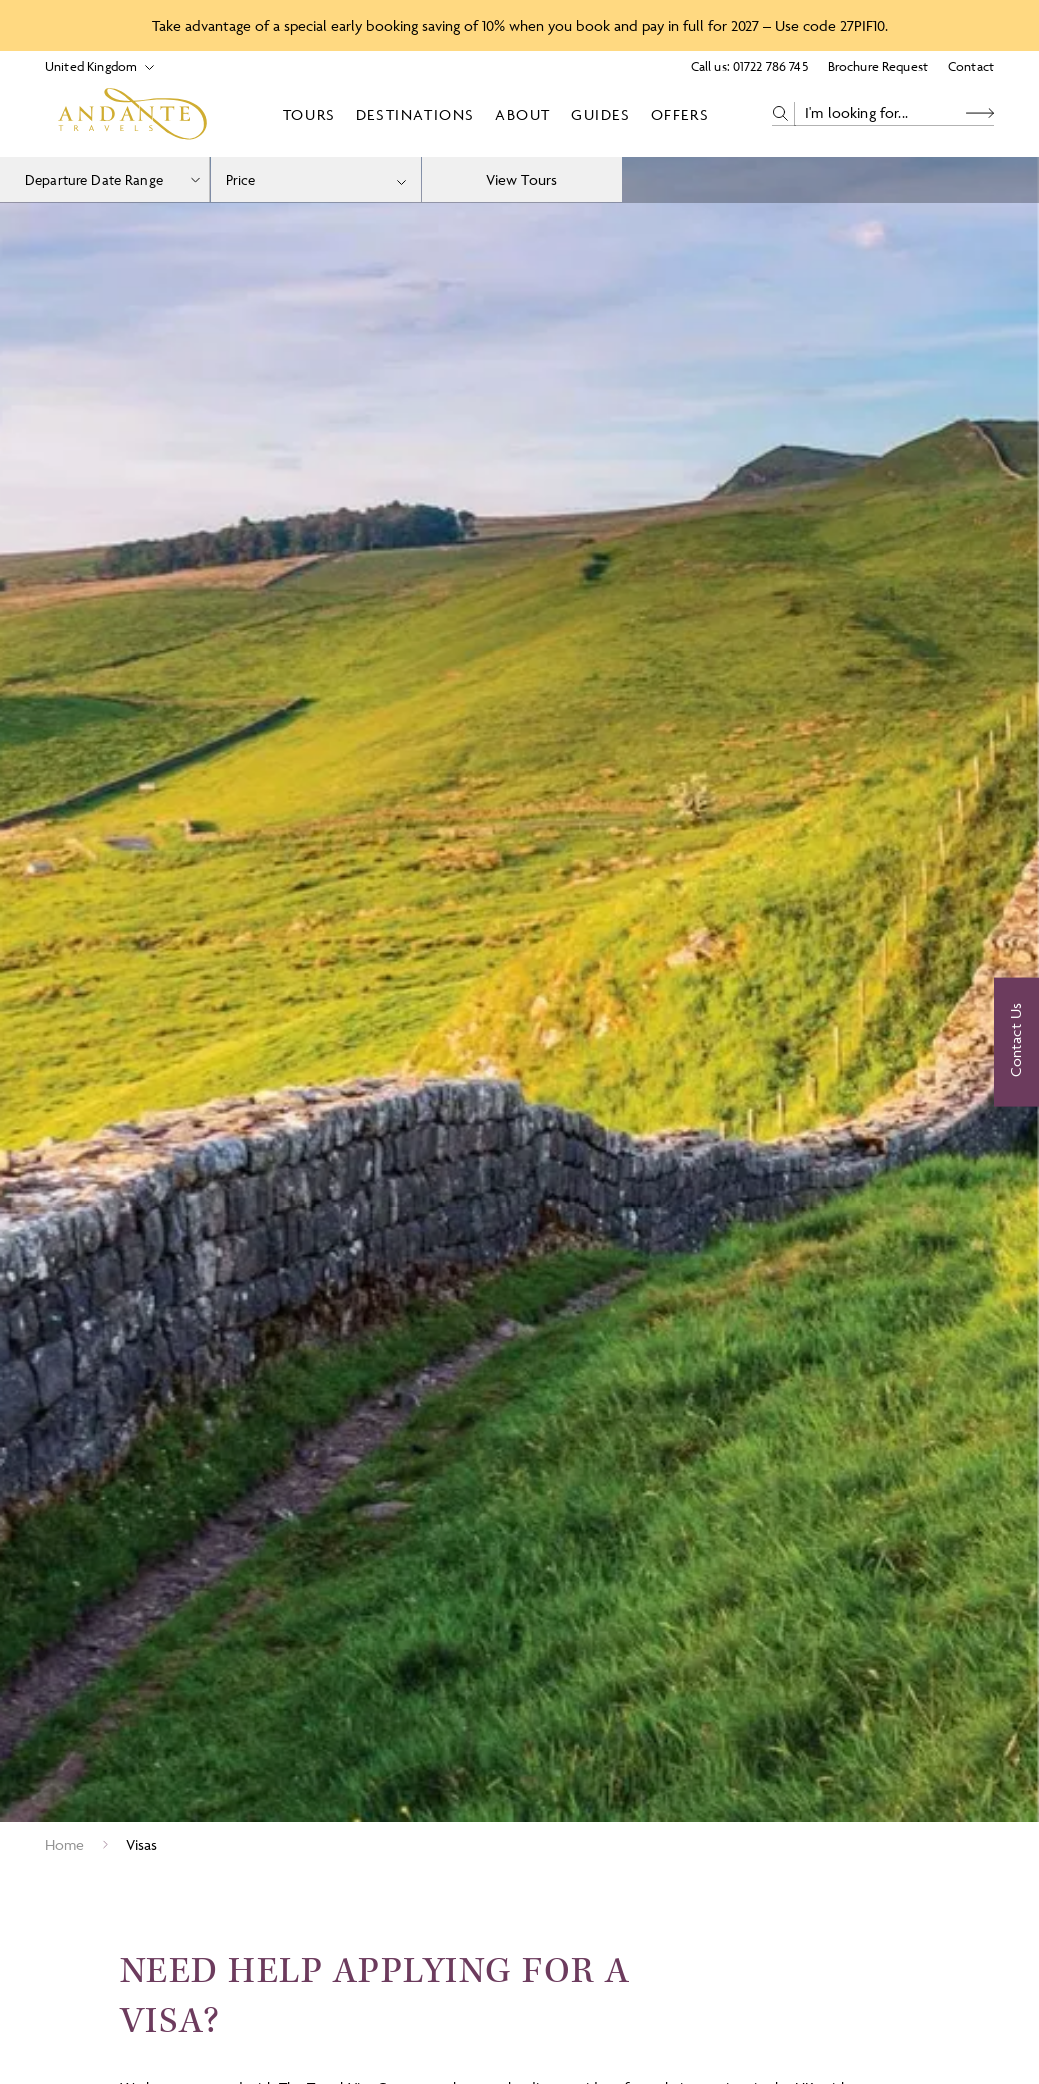 Image resolution: width=1039 pixels, height=2084 pixels. Describe the element at coordinates (316, 179) in the screenshot. I see `[combobox]` at that location.